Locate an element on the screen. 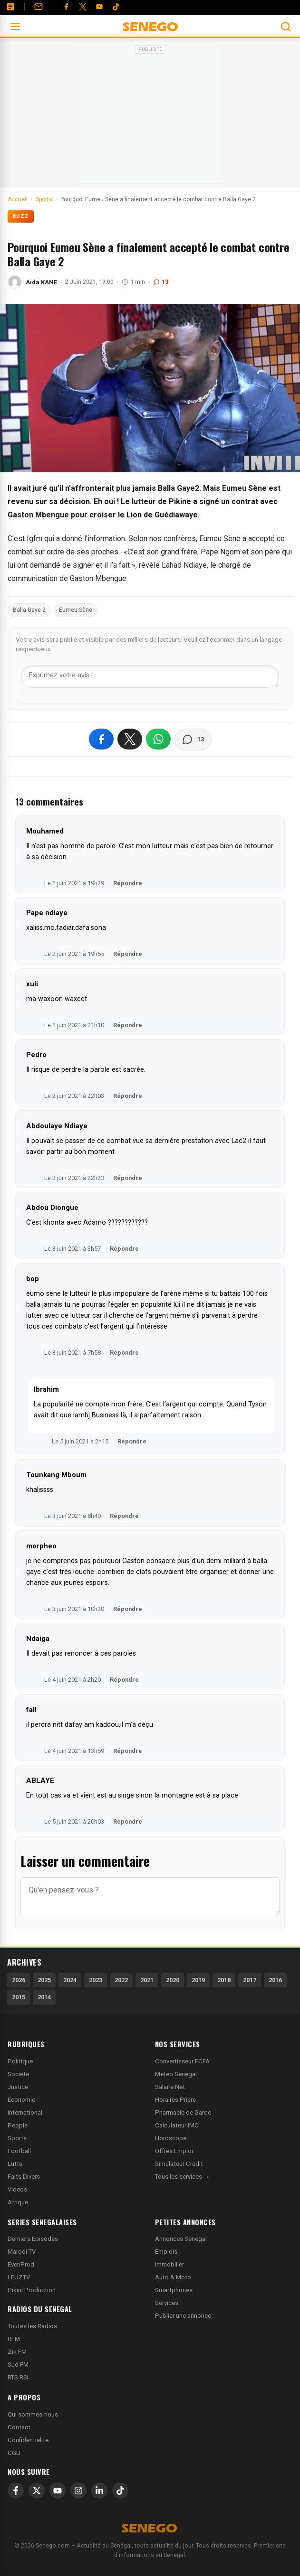  Calculateur IMC is located at coordinates (177, 2125).